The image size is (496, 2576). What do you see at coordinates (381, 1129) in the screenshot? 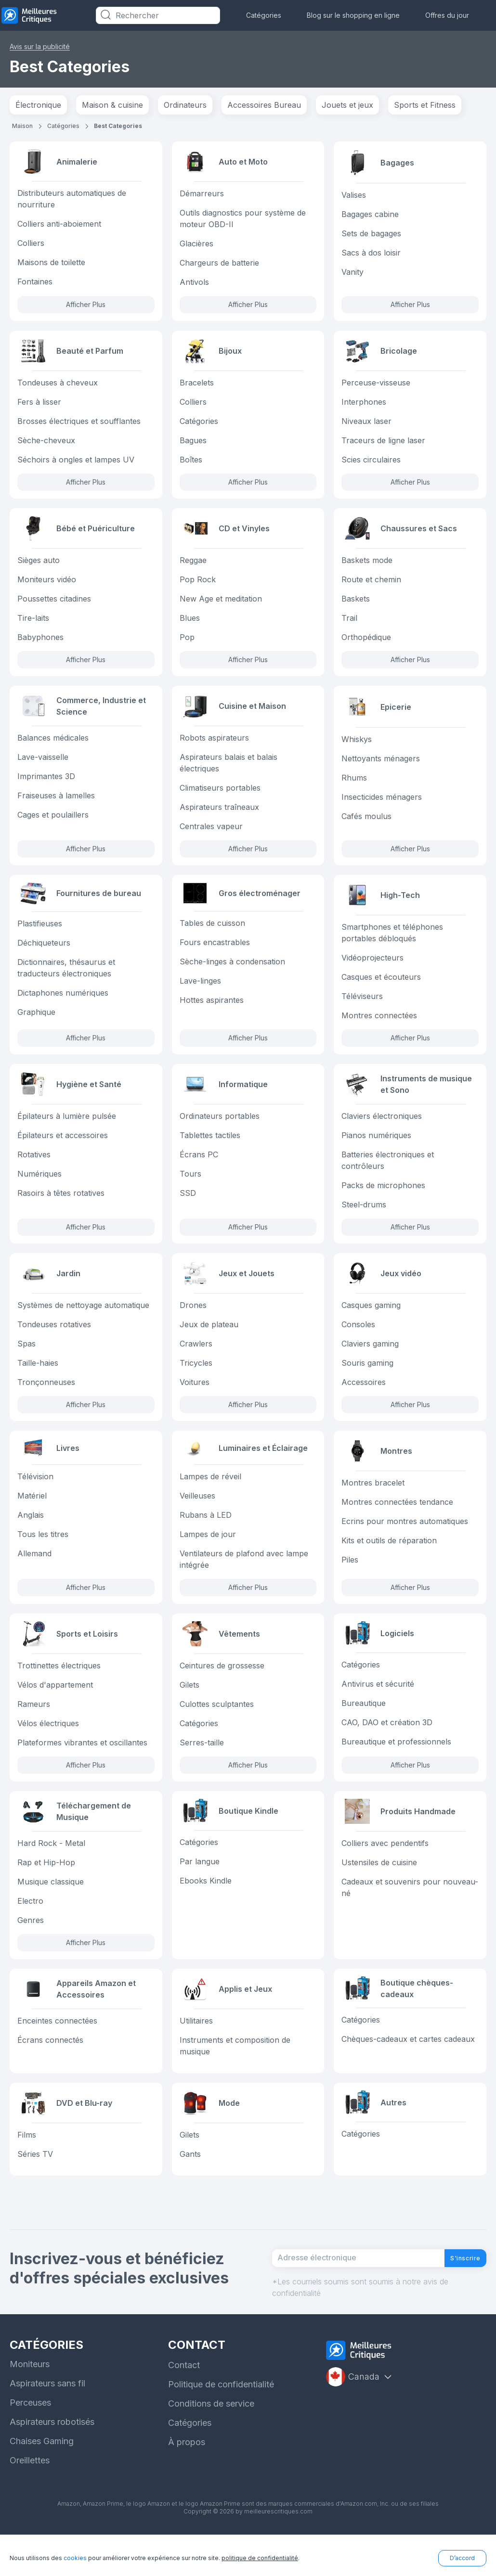
I see `Claviers électroniques` at bounding box center [381, 1129].